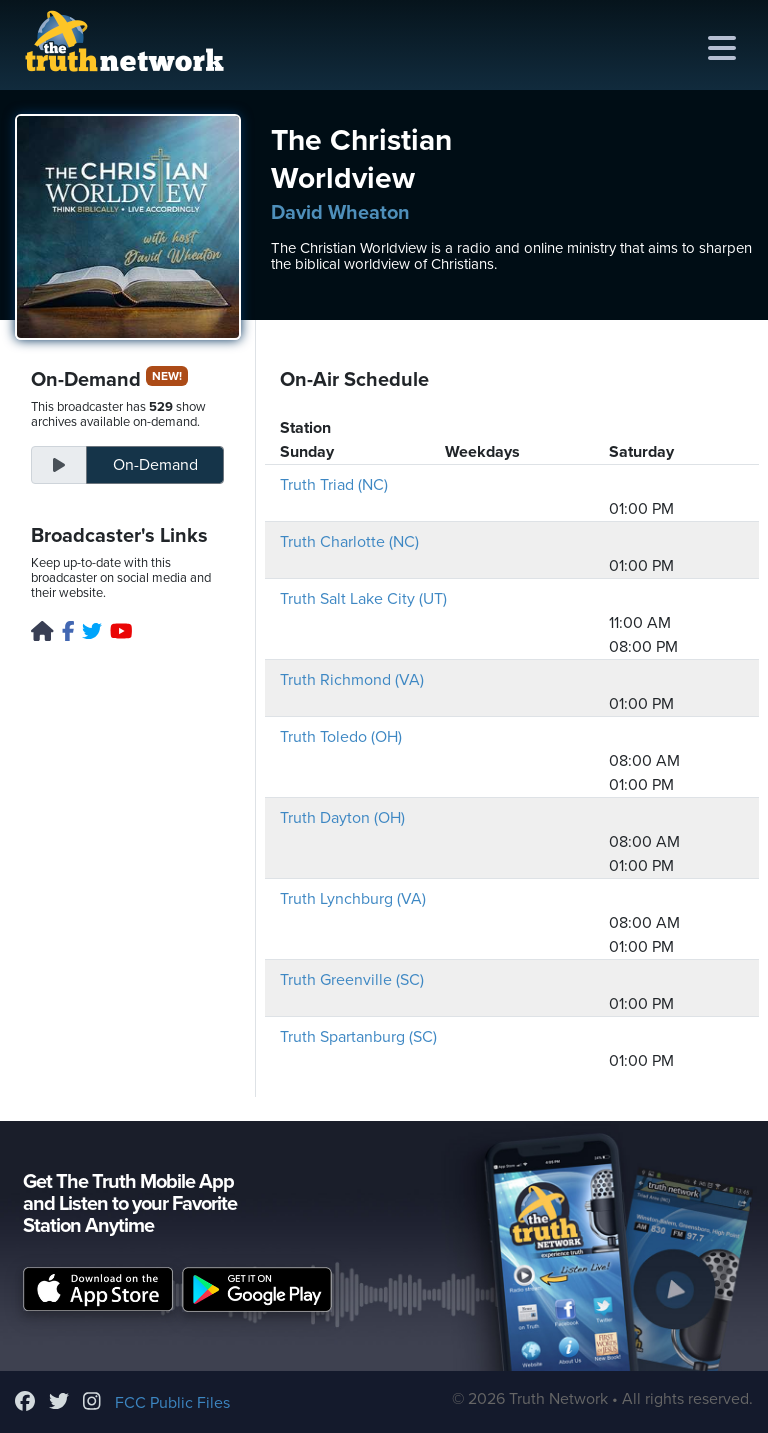 The height and width of the screenshot is (1433, 768). Describe the element at coordinates (342, 818) in the screenshot. I see `Truth Dayton (OH)` at that location.